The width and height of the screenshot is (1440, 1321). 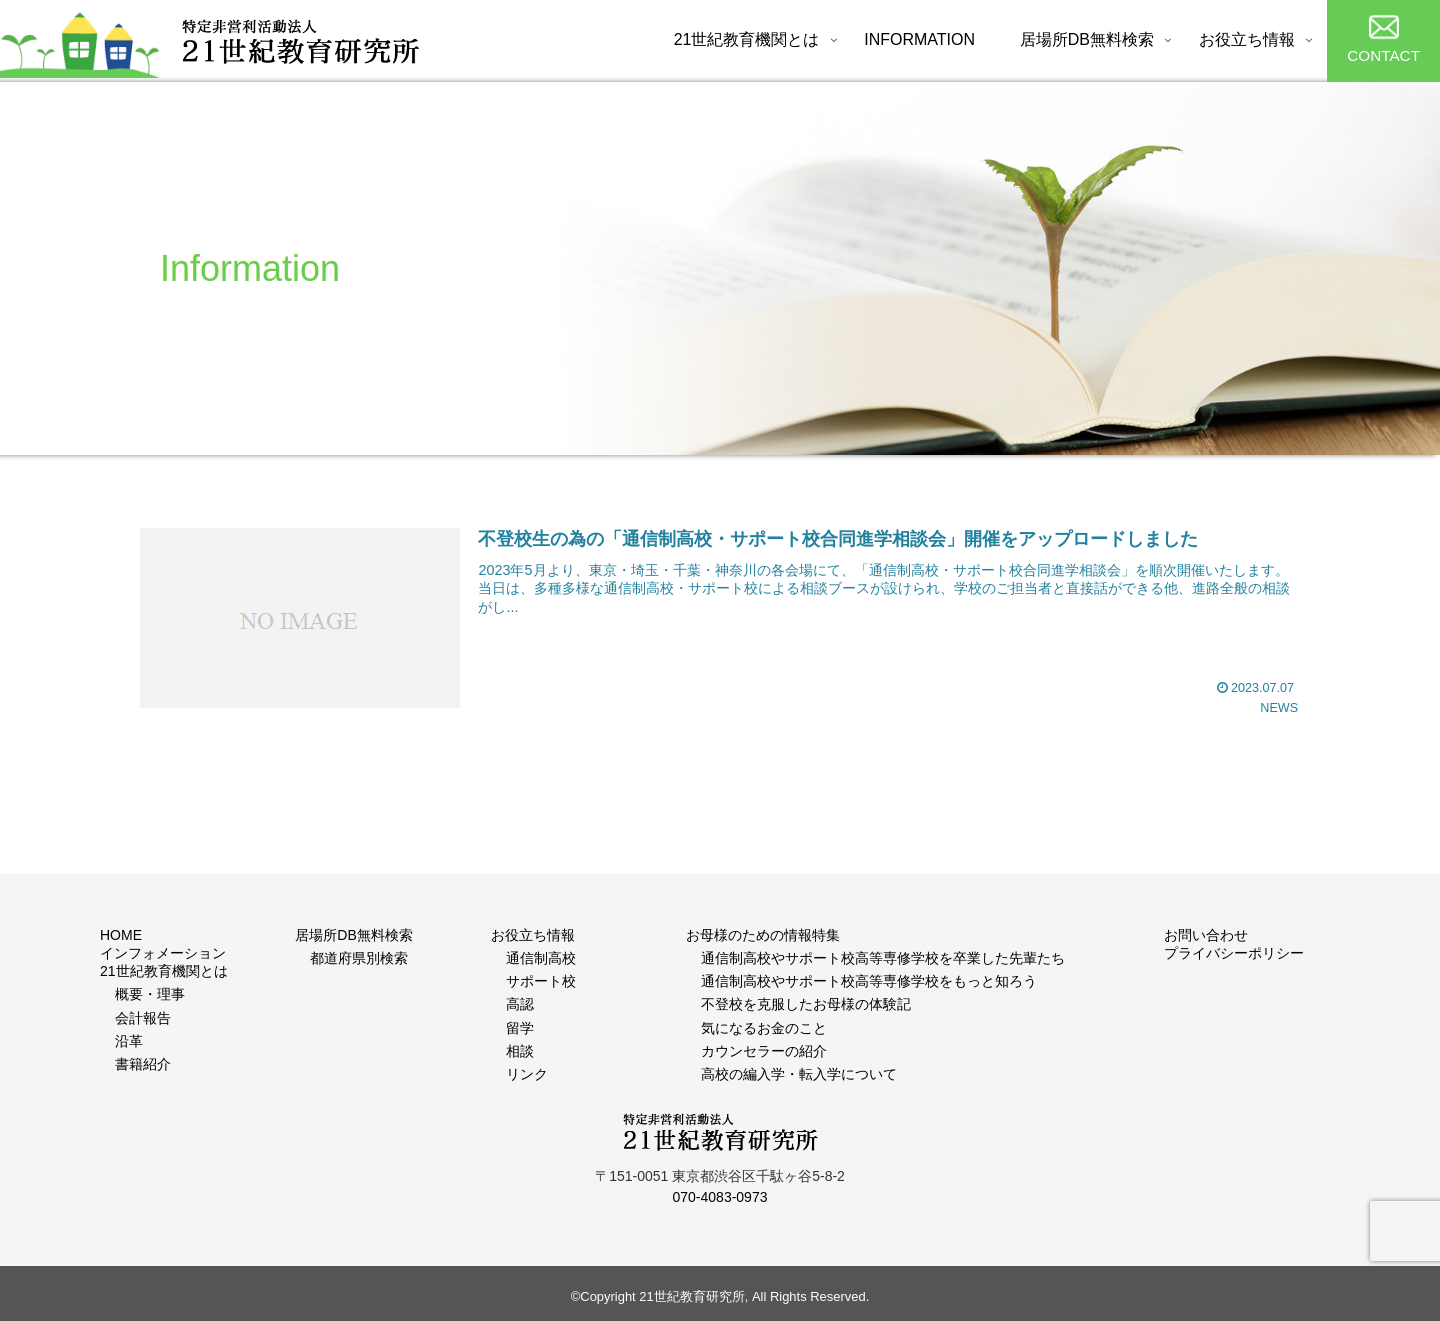 I want to click on 070-4083-0973, so click(x=720, y=1197).